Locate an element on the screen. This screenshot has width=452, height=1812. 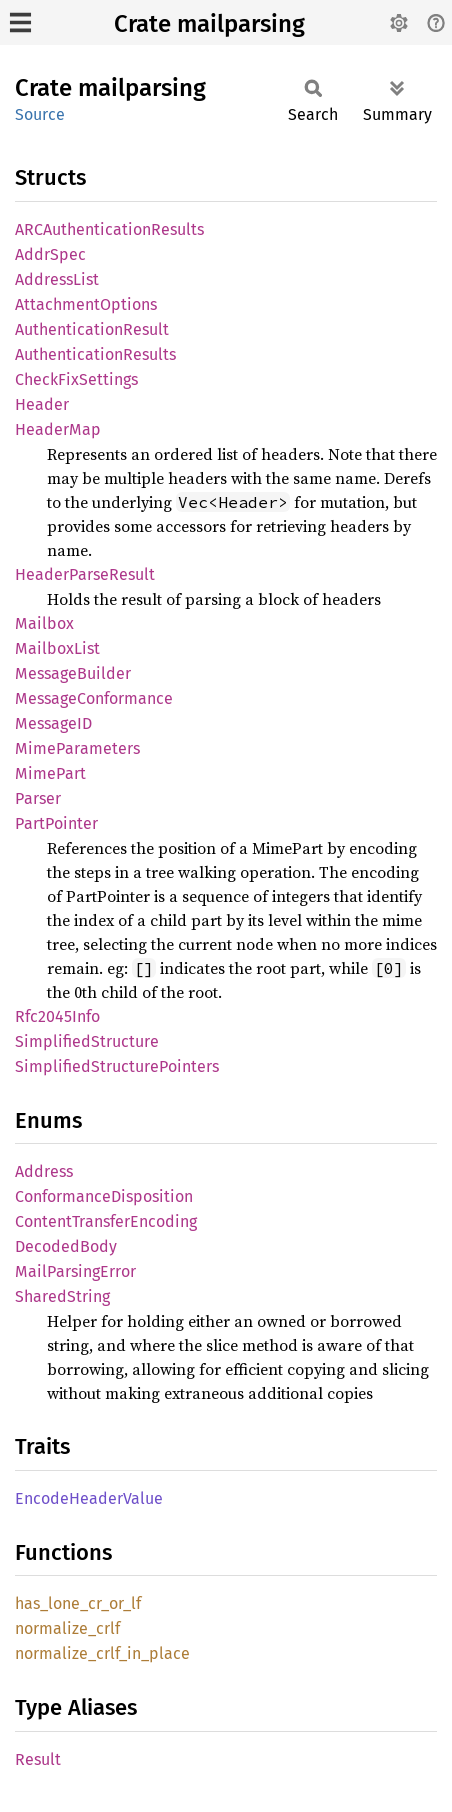
normalize_crlf_in_place is located at coordinates (102, 1653).